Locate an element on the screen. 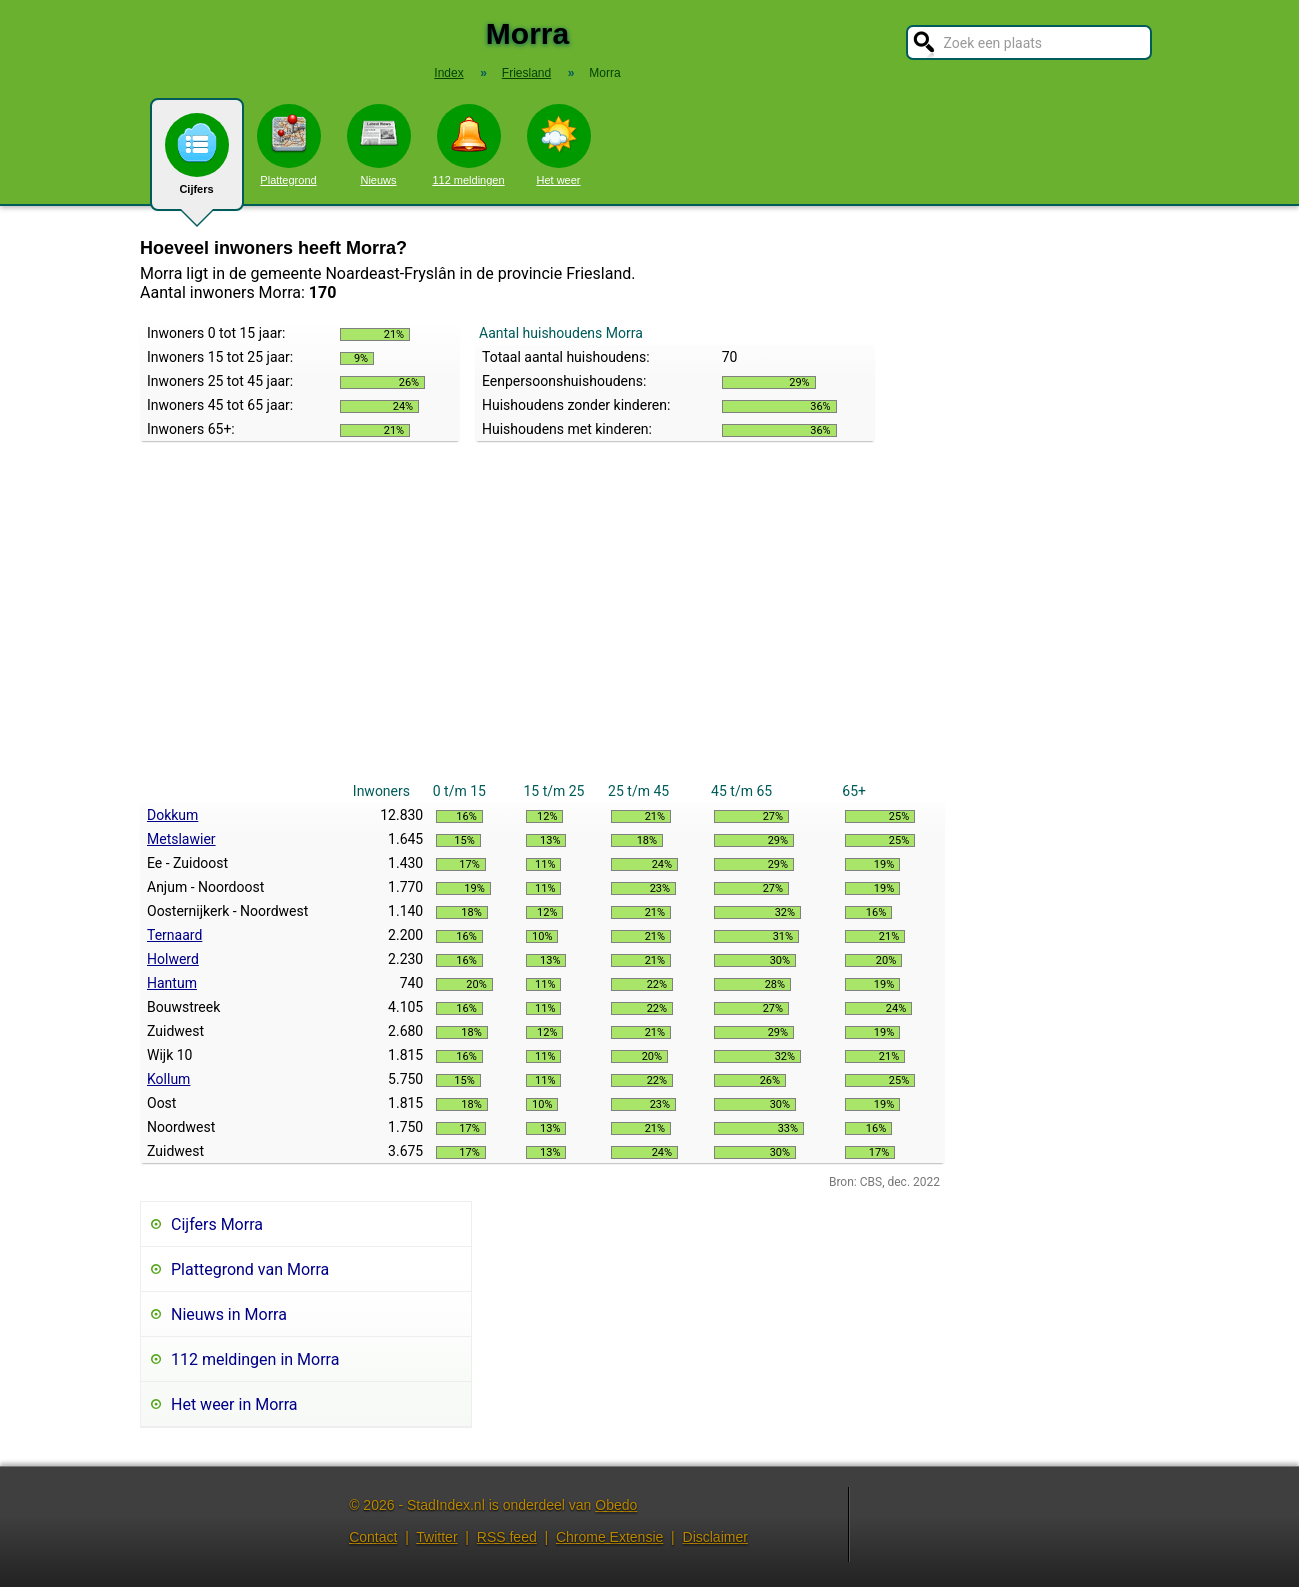 Image resolution: width=1299 pixels, height=1587 pixels. Dokkum is located at coordinates (172, 815).